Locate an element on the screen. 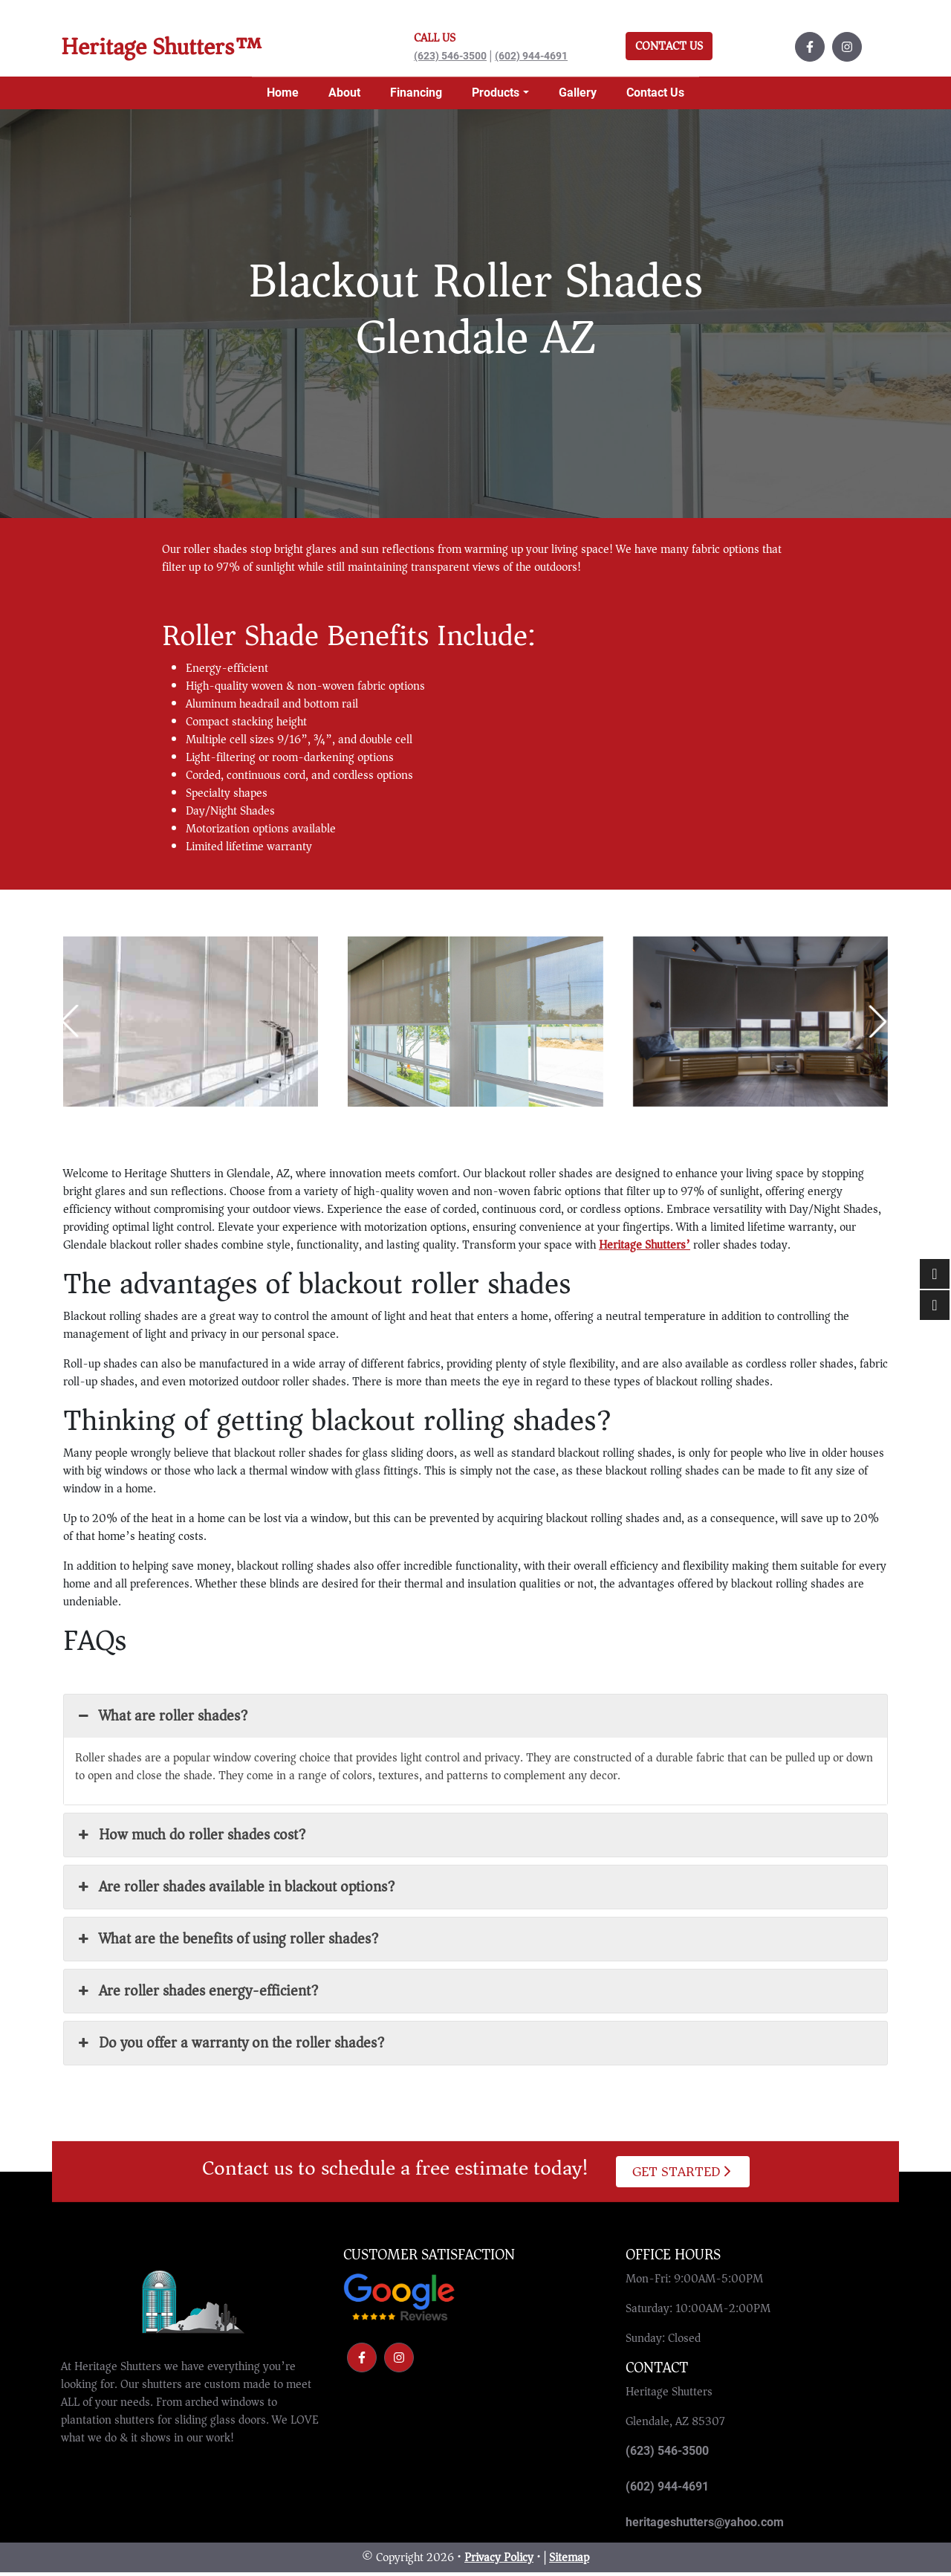 Image resolution: width=951 pixels, height=2576 pixels. (602) 944-4691 is located at coordinates (531, 58).